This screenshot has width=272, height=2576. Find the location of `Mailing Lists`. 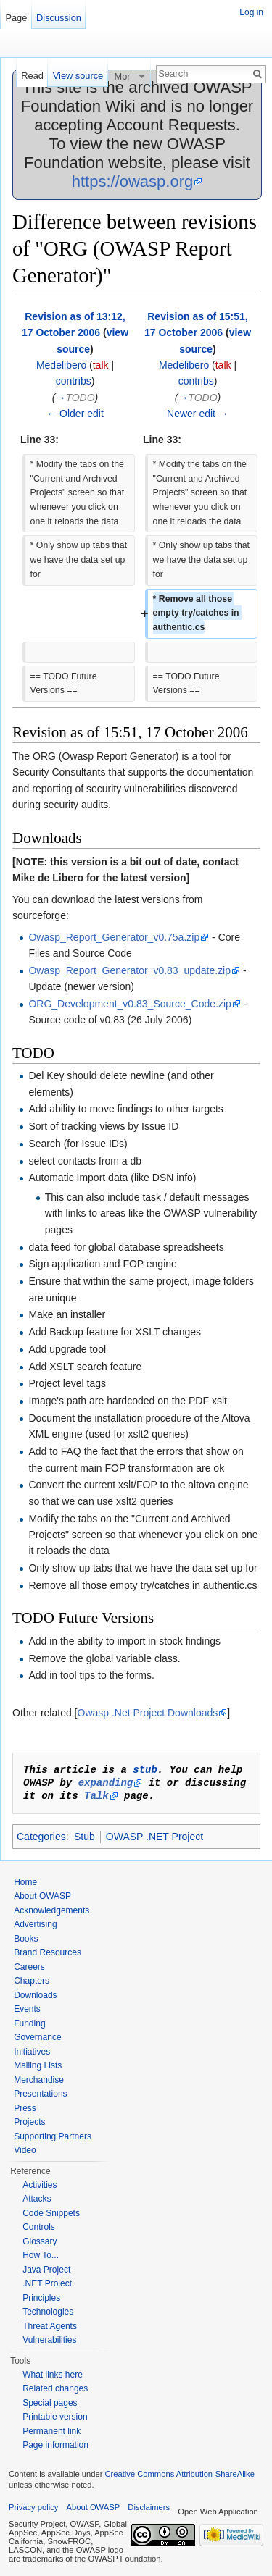

Mailing Lists is located at coordinates (38, 2065).